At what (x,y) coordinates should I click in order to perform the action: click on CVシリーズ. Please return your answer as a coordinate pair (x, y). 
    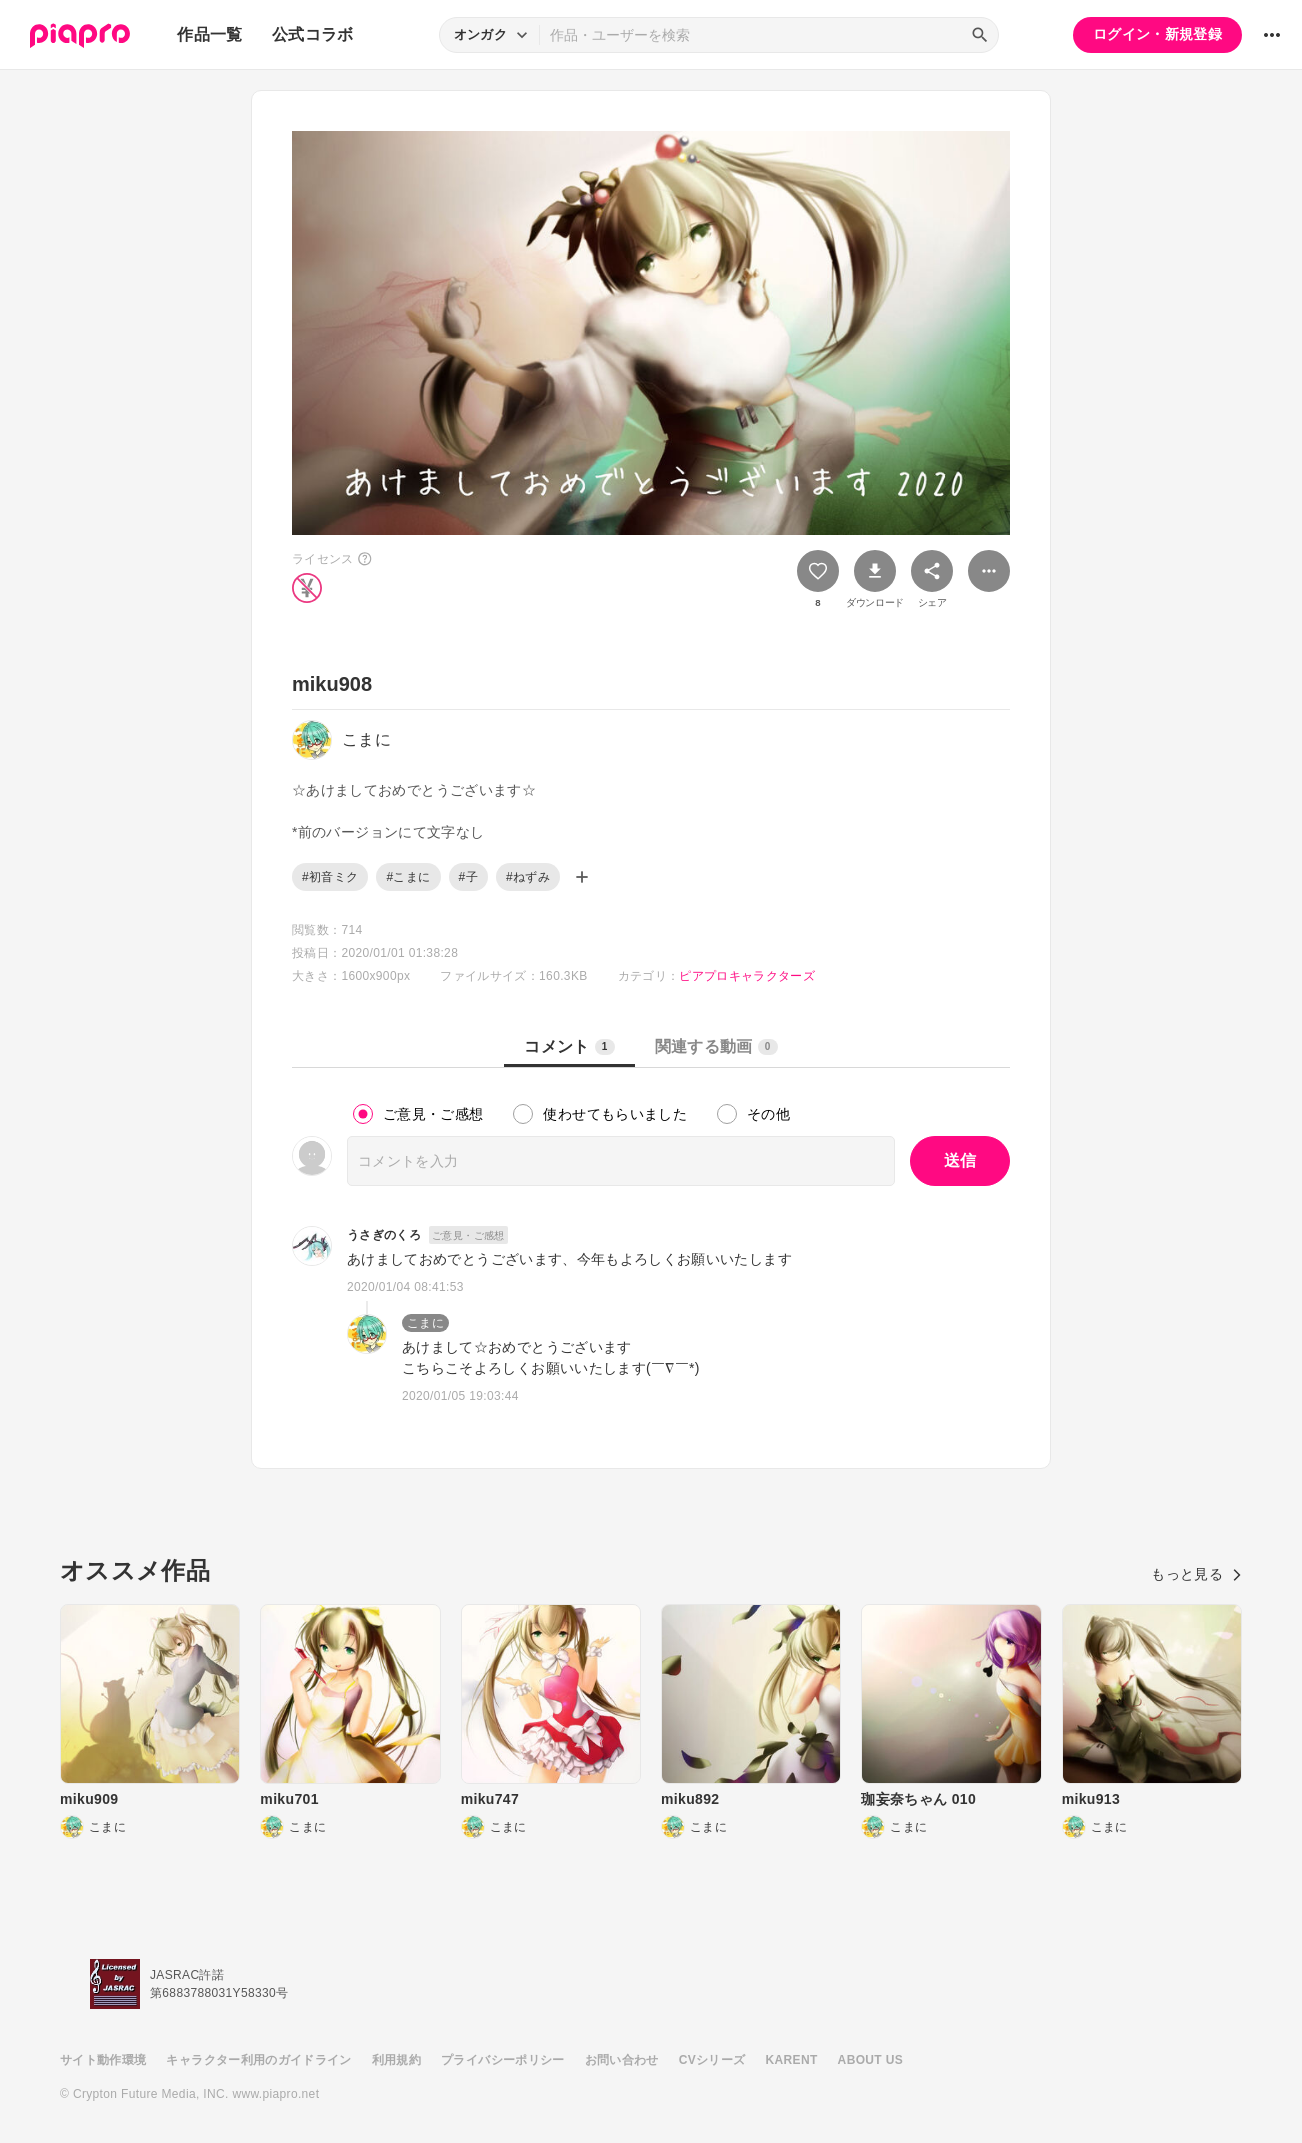
    Looking at the image, I should click on (712, 2060).